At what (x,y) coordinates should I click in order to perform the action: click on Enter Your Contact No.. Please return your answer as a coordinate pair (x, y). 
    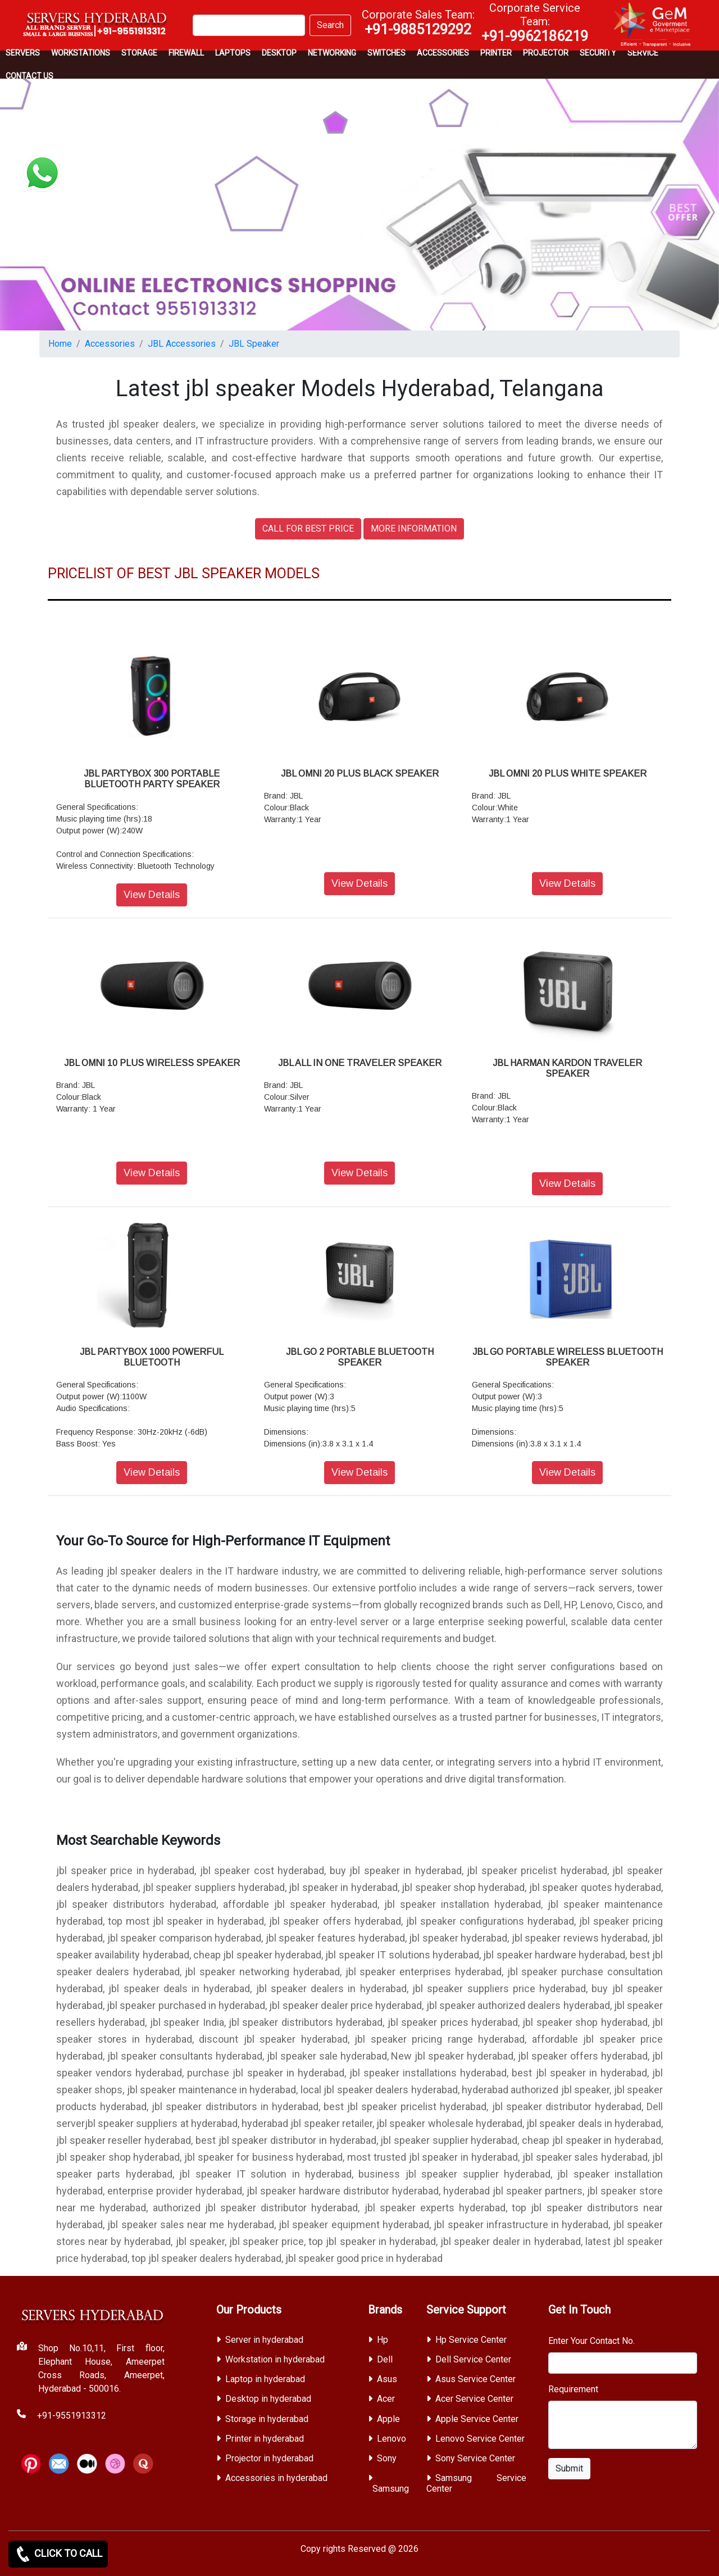
    Looking at the image, I should click on (591, 2340).